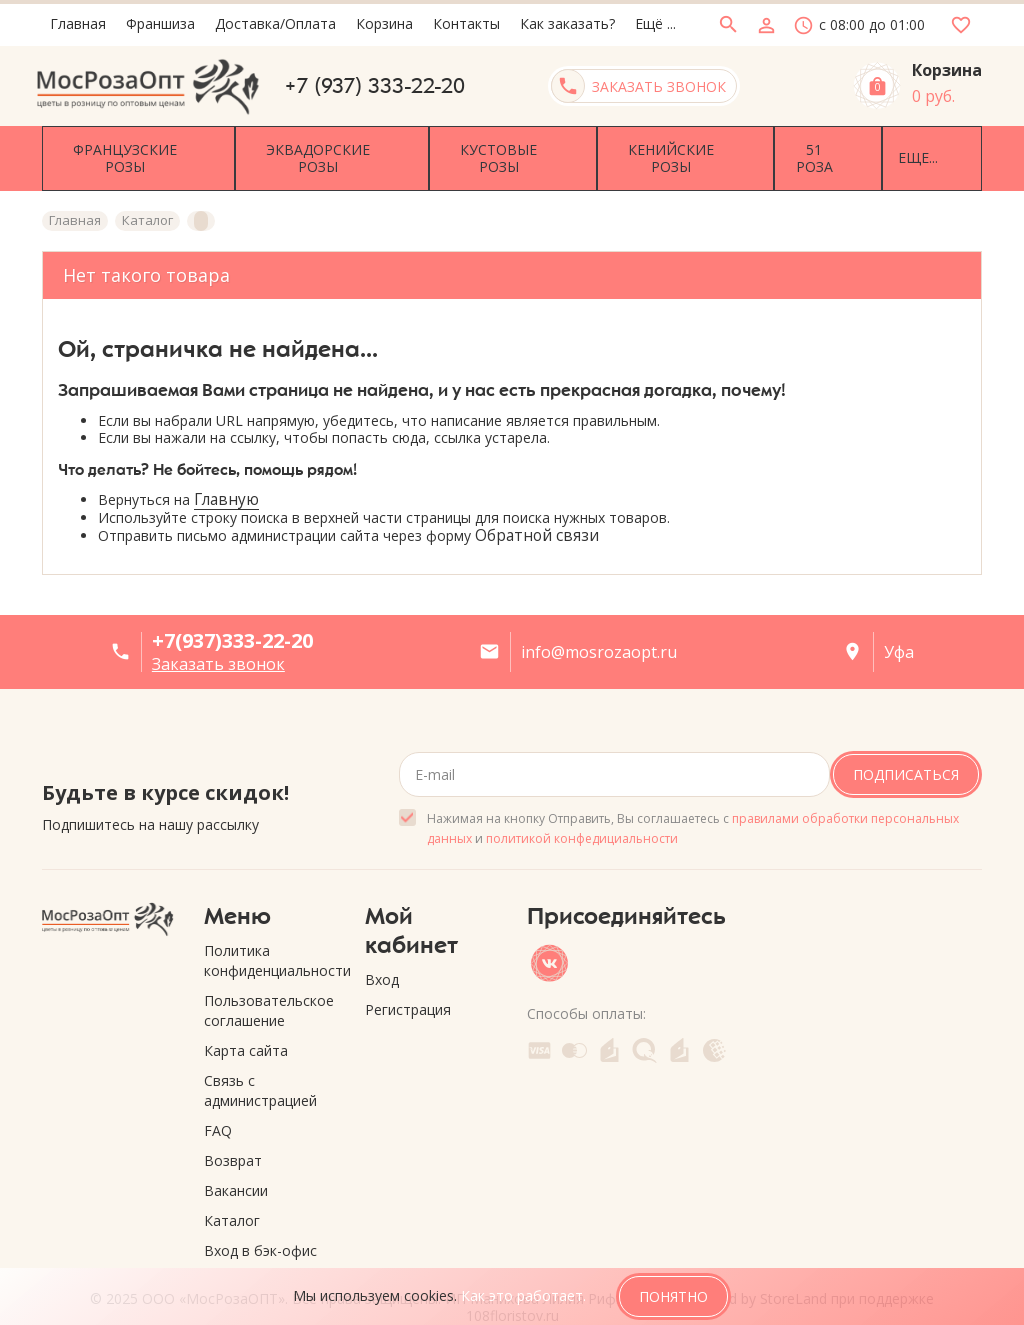  What do you see at coordinates (236, 1165) in the screenshot?
I see `Вакансии` at bounding box center [236, 1165].